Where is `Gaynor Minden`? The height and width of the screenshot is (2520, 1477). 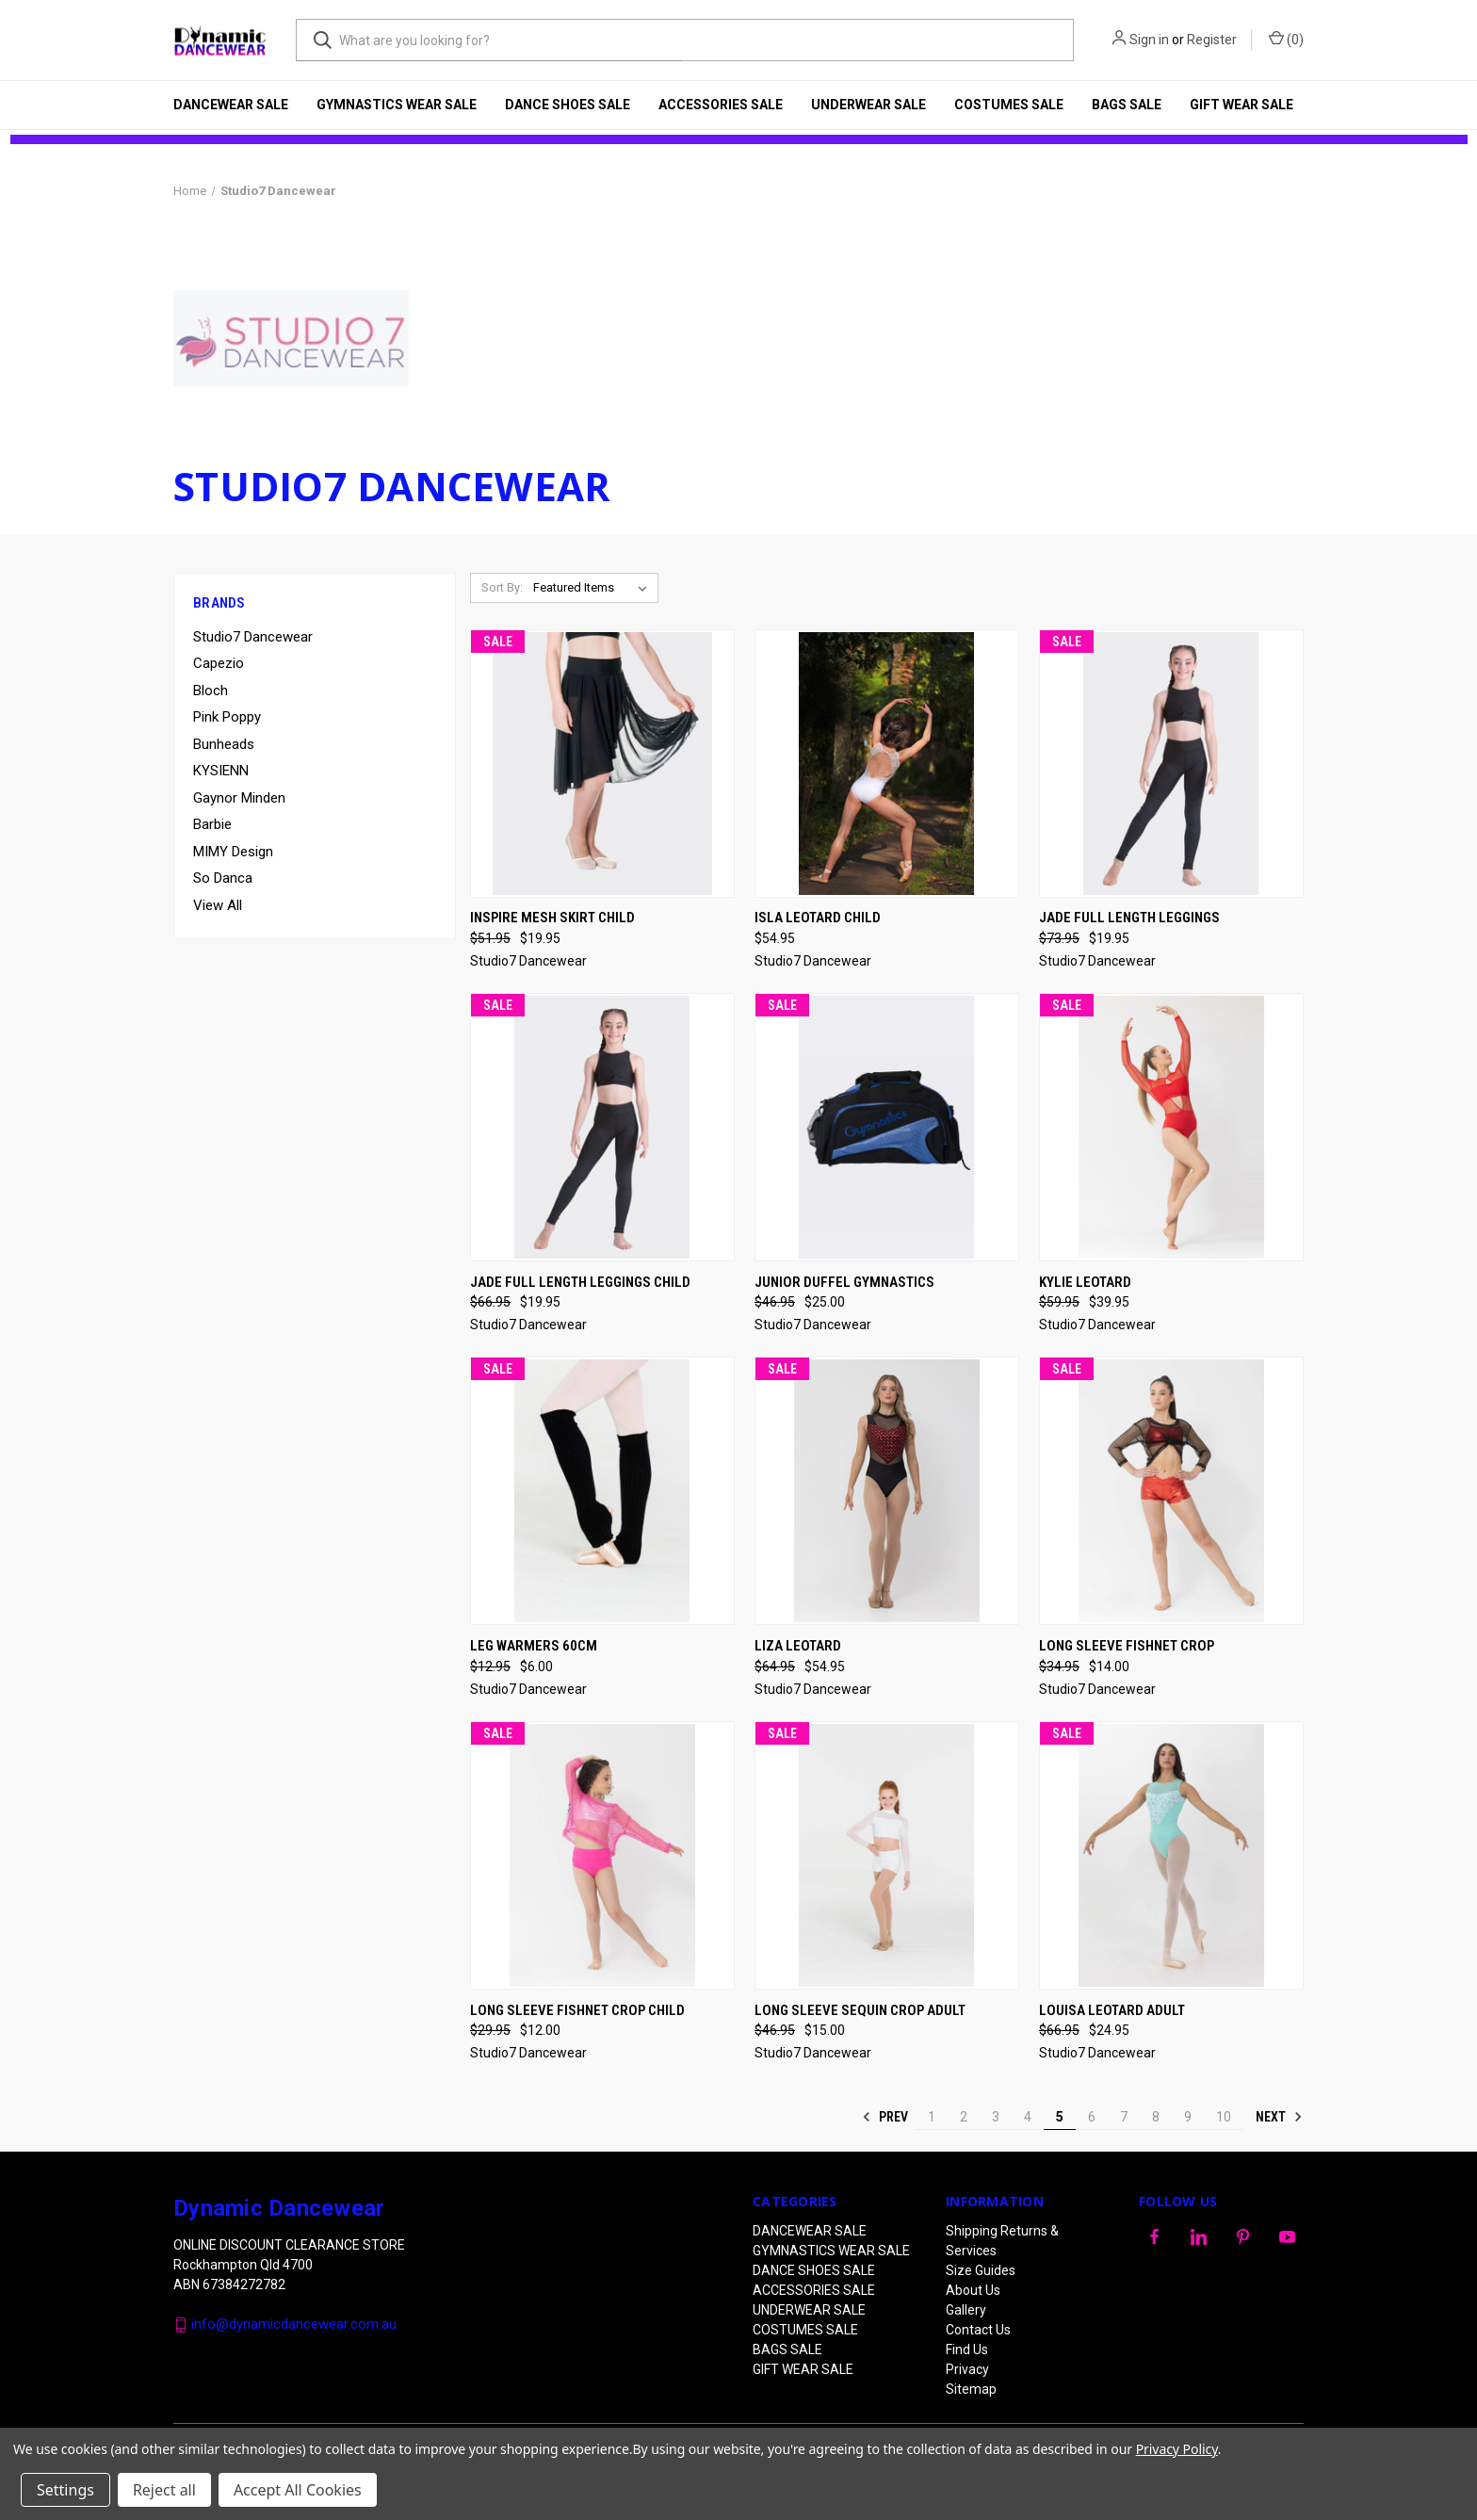 Gaynor Minden is located at coordinates (239, 797).